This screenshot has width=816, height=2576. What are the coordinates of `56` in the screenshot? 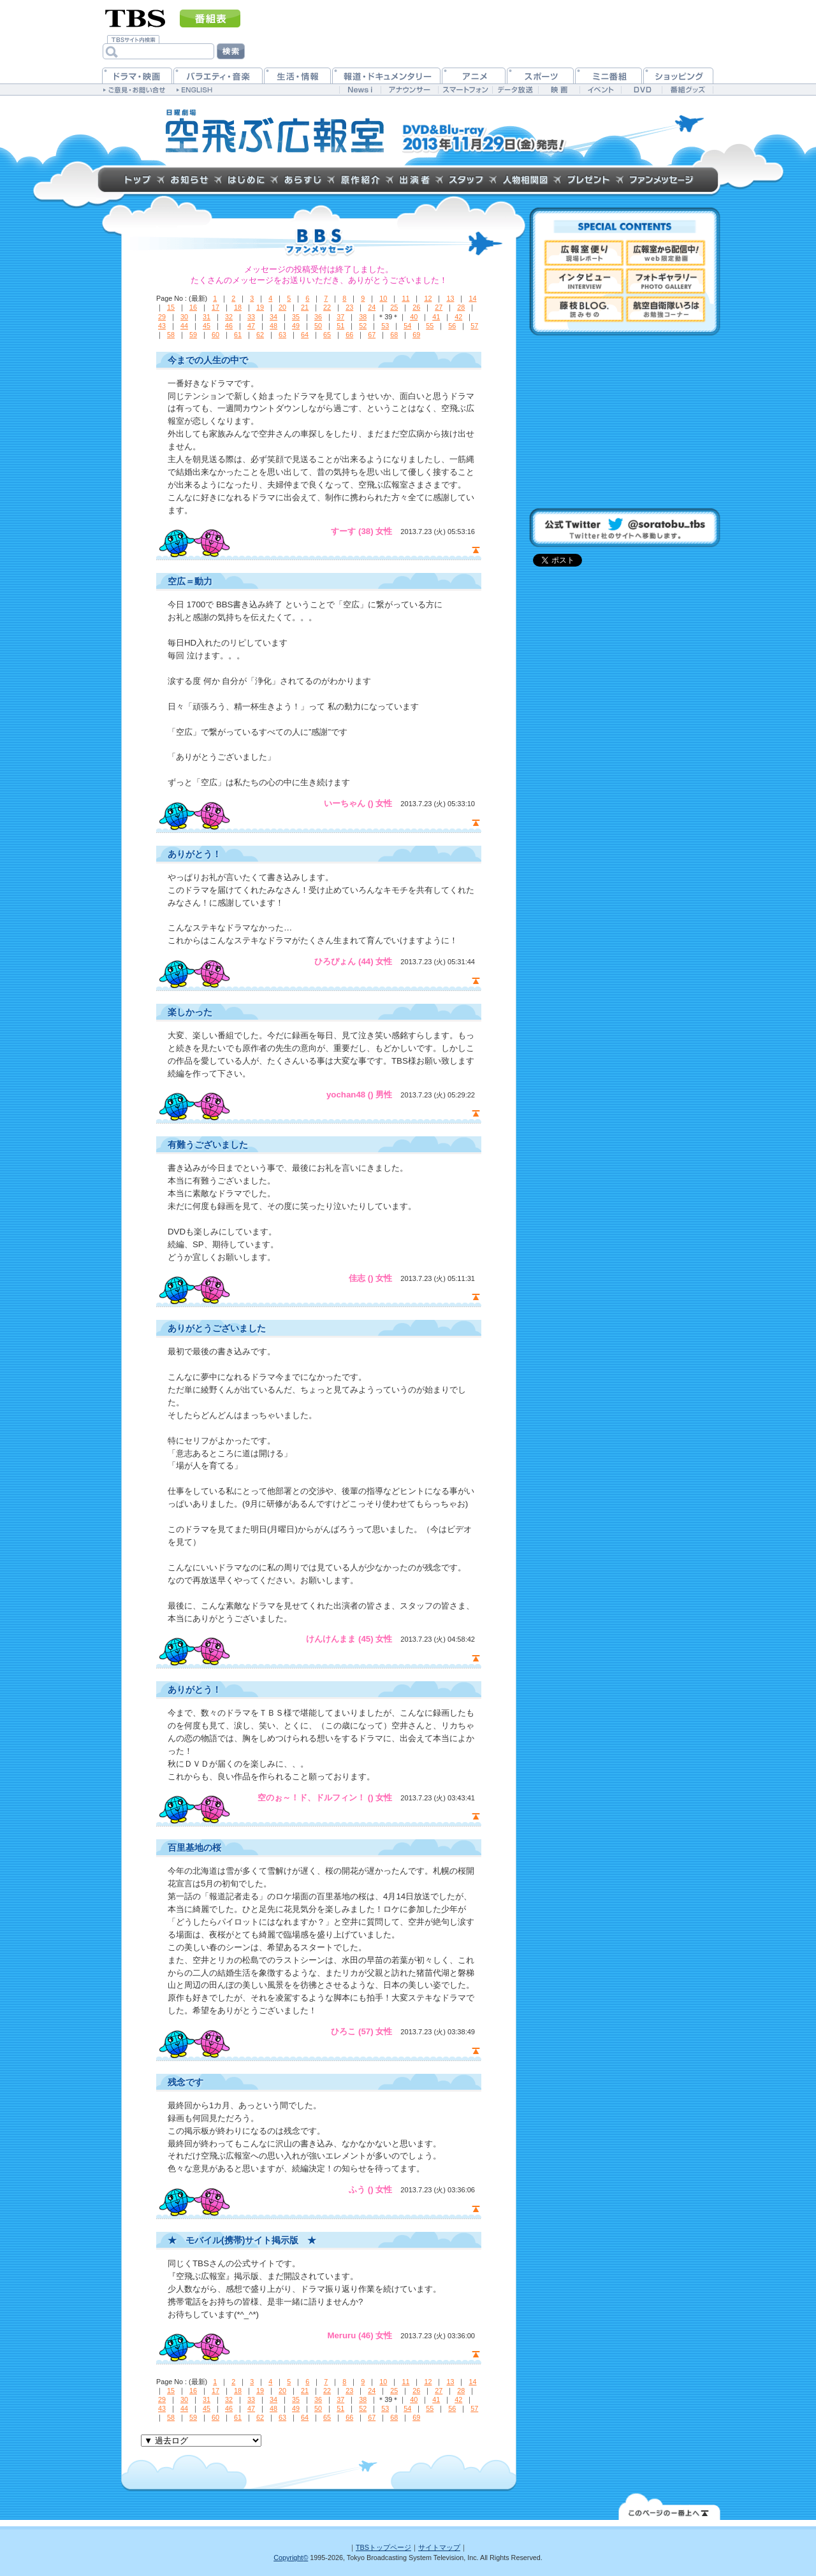 It's located at (452, 325).